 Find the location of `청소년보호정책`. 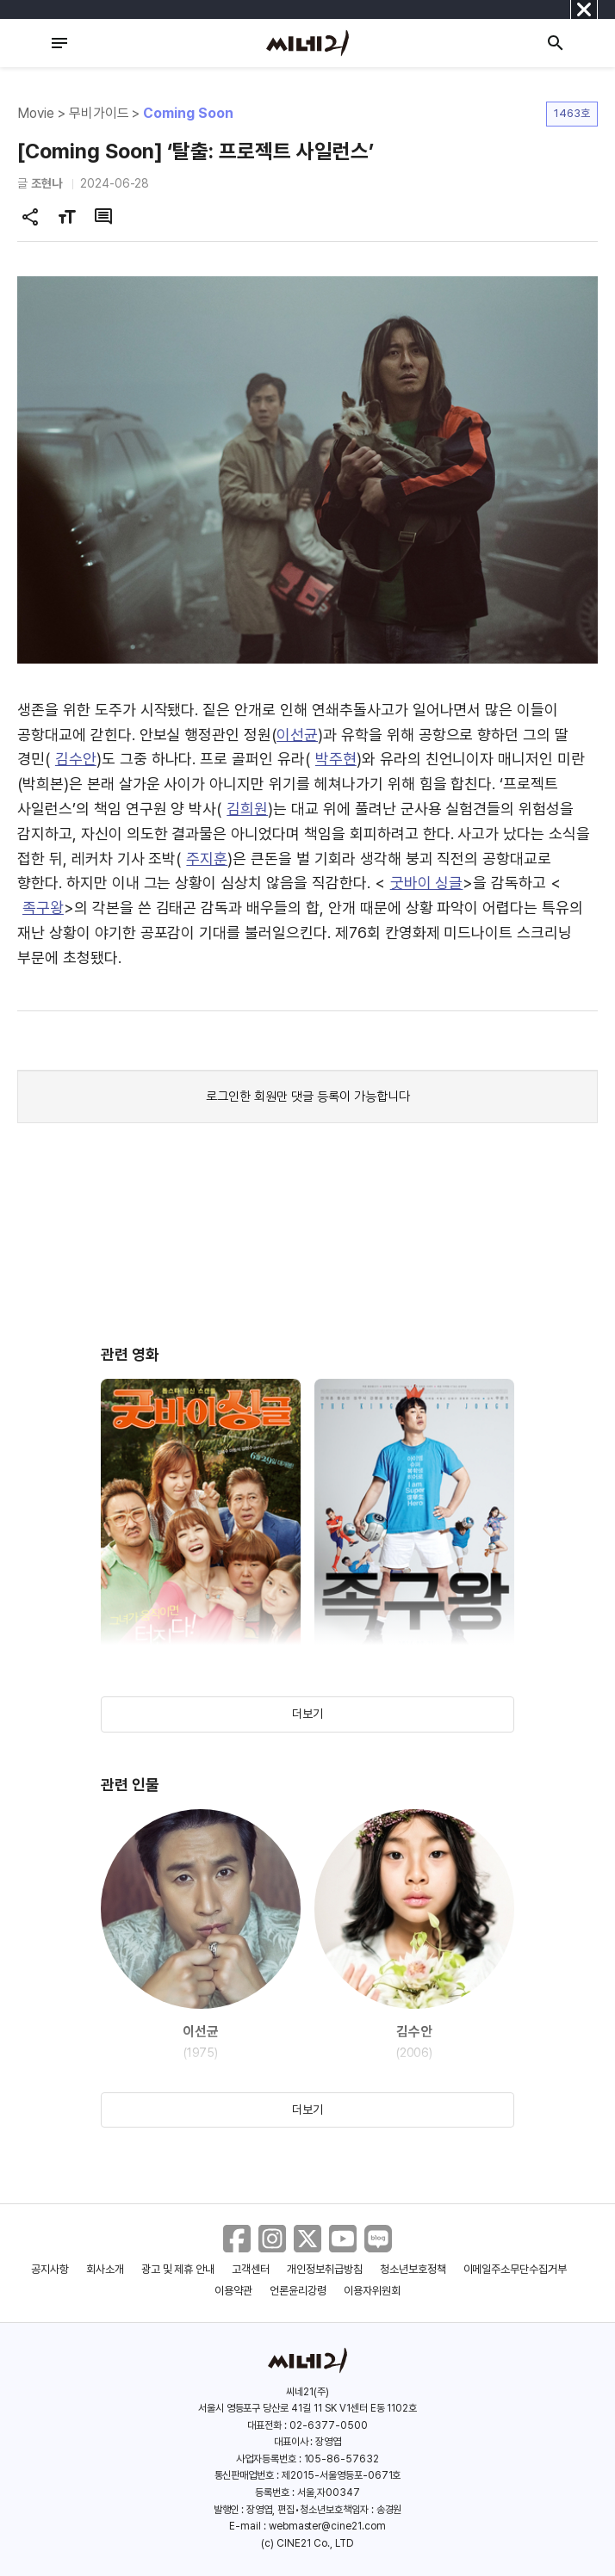

청소년보호정책 is located at coordinates (413, 2269).